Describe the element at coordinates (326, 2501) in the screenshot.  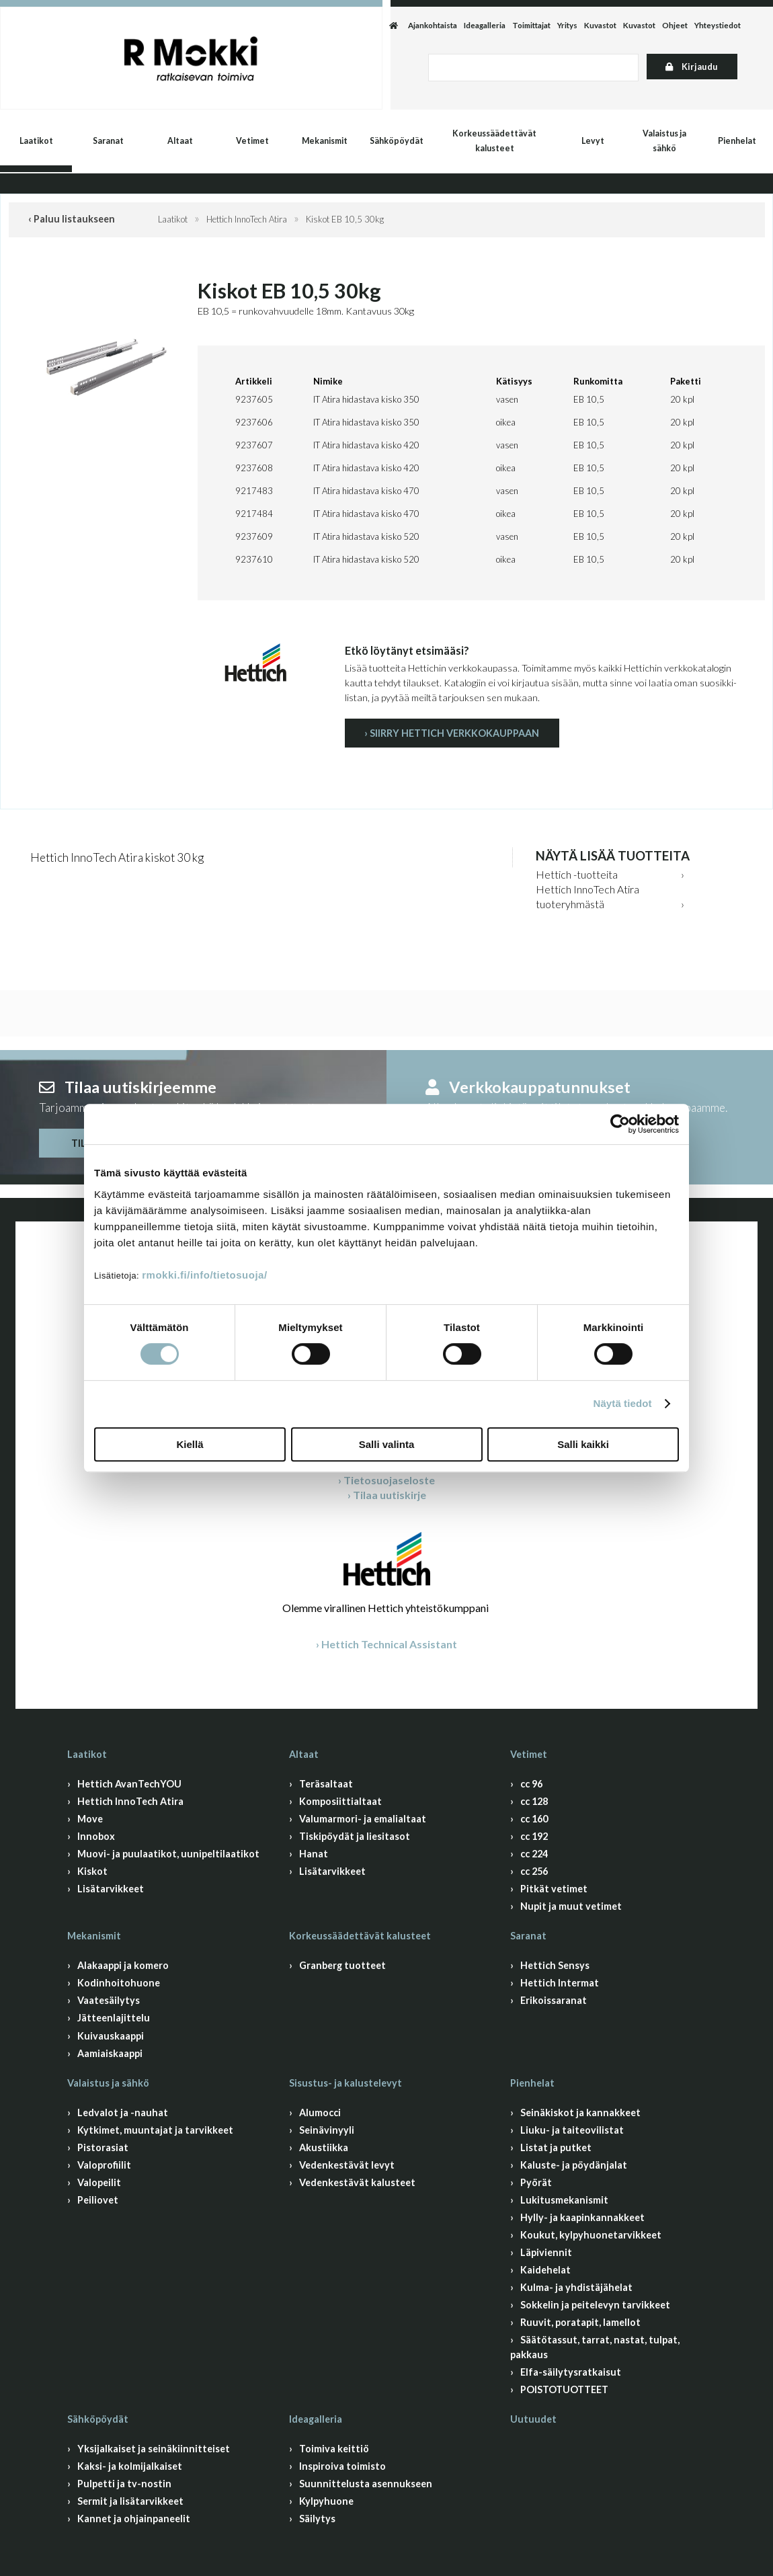
I see `Kylpyhuone` at that location.